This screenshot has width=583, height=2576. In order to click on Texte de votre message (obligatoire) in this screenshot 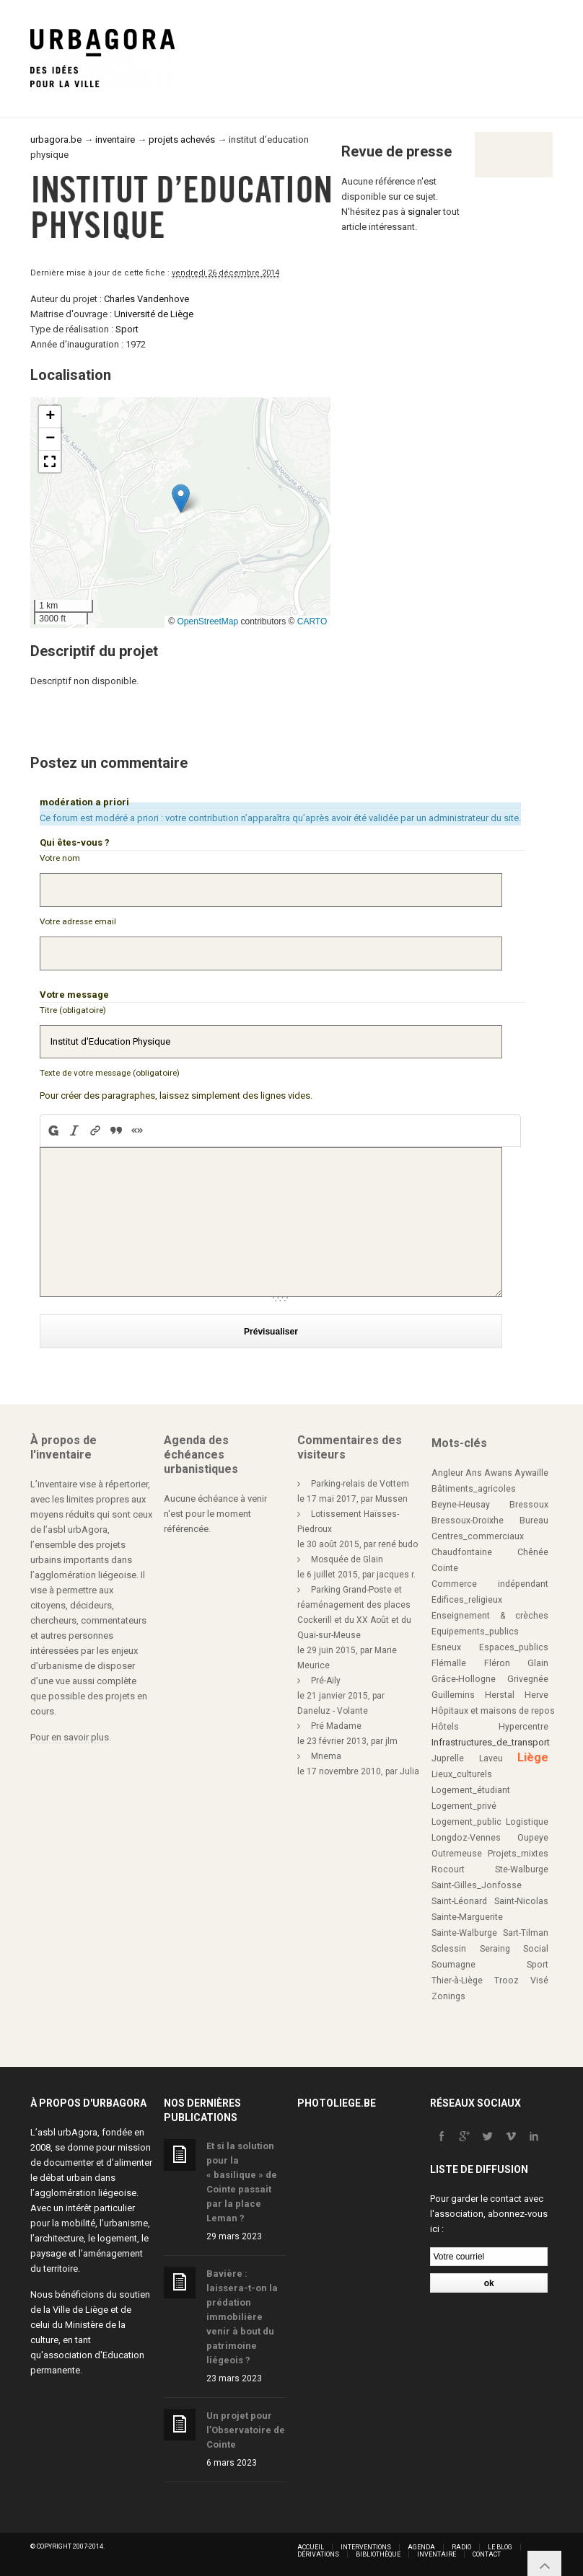, I will do `click(110, 1073)`.